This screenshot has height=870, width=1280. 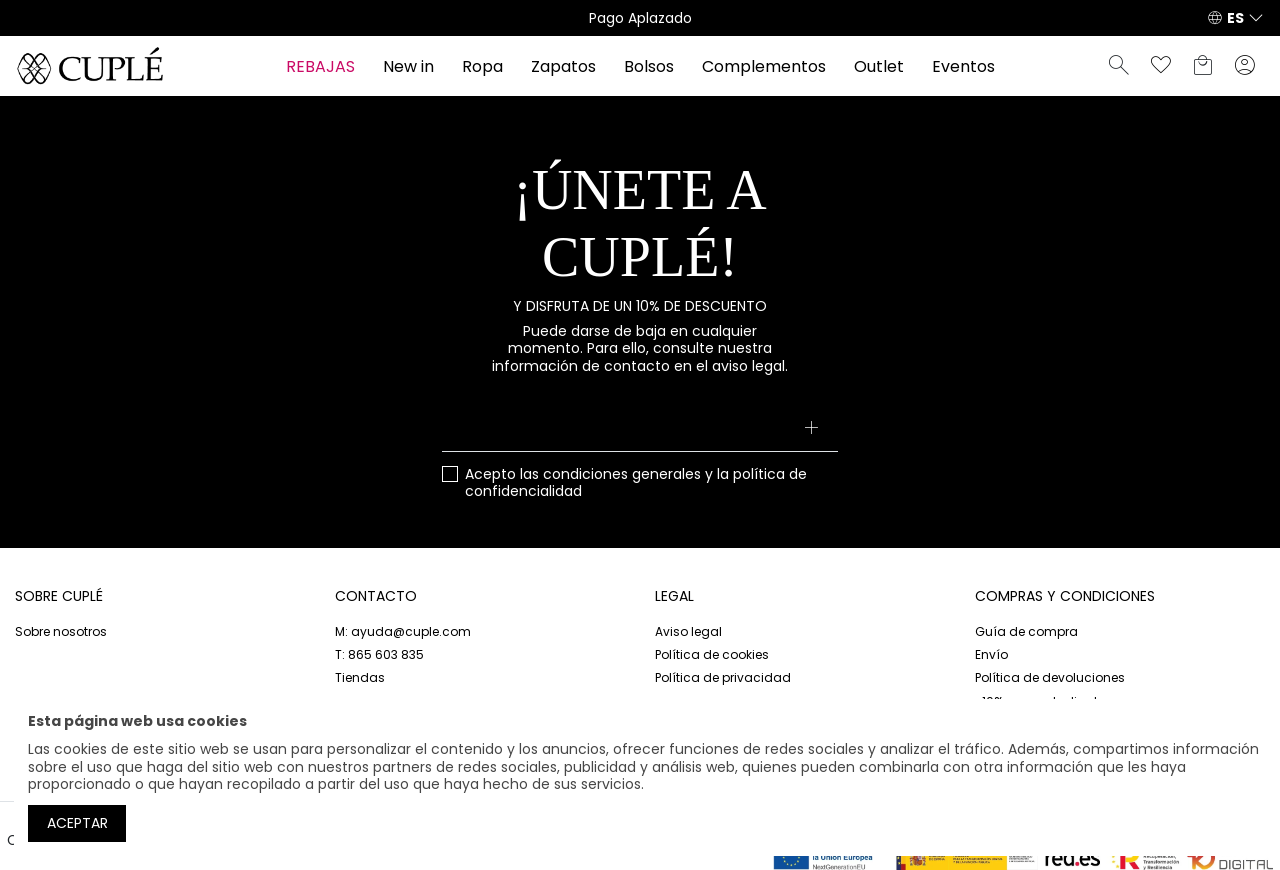 I want to click on Aceptar, so click(x=77, y=823).